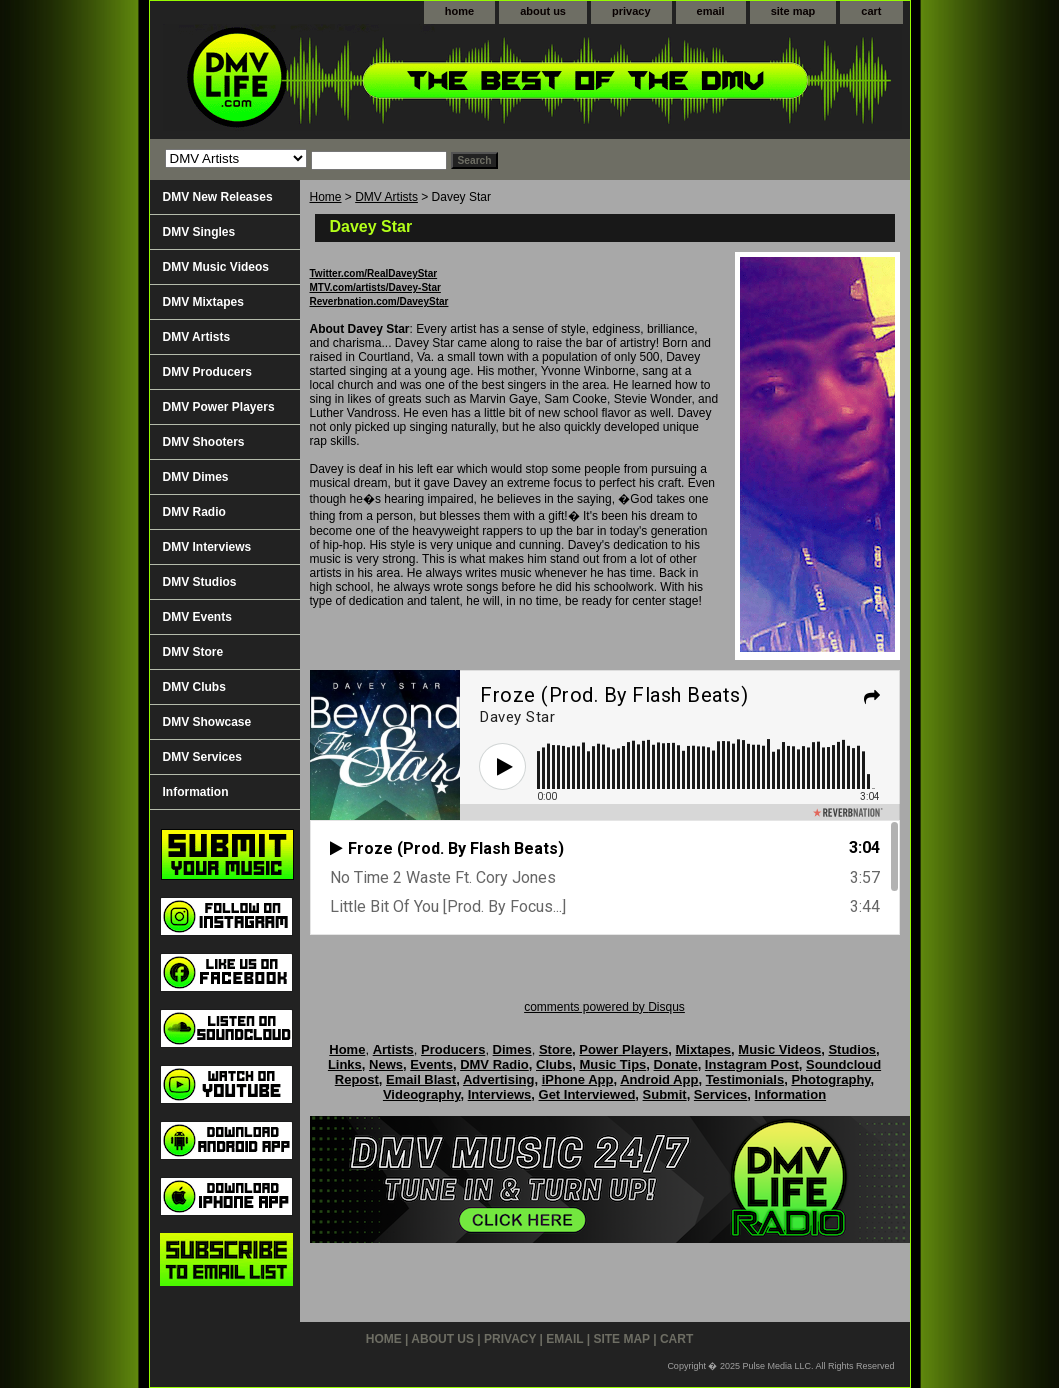 The height and width of the screenshot is (1388, 1059). I want to click on DMV Mixtapes, so click(203, 302).